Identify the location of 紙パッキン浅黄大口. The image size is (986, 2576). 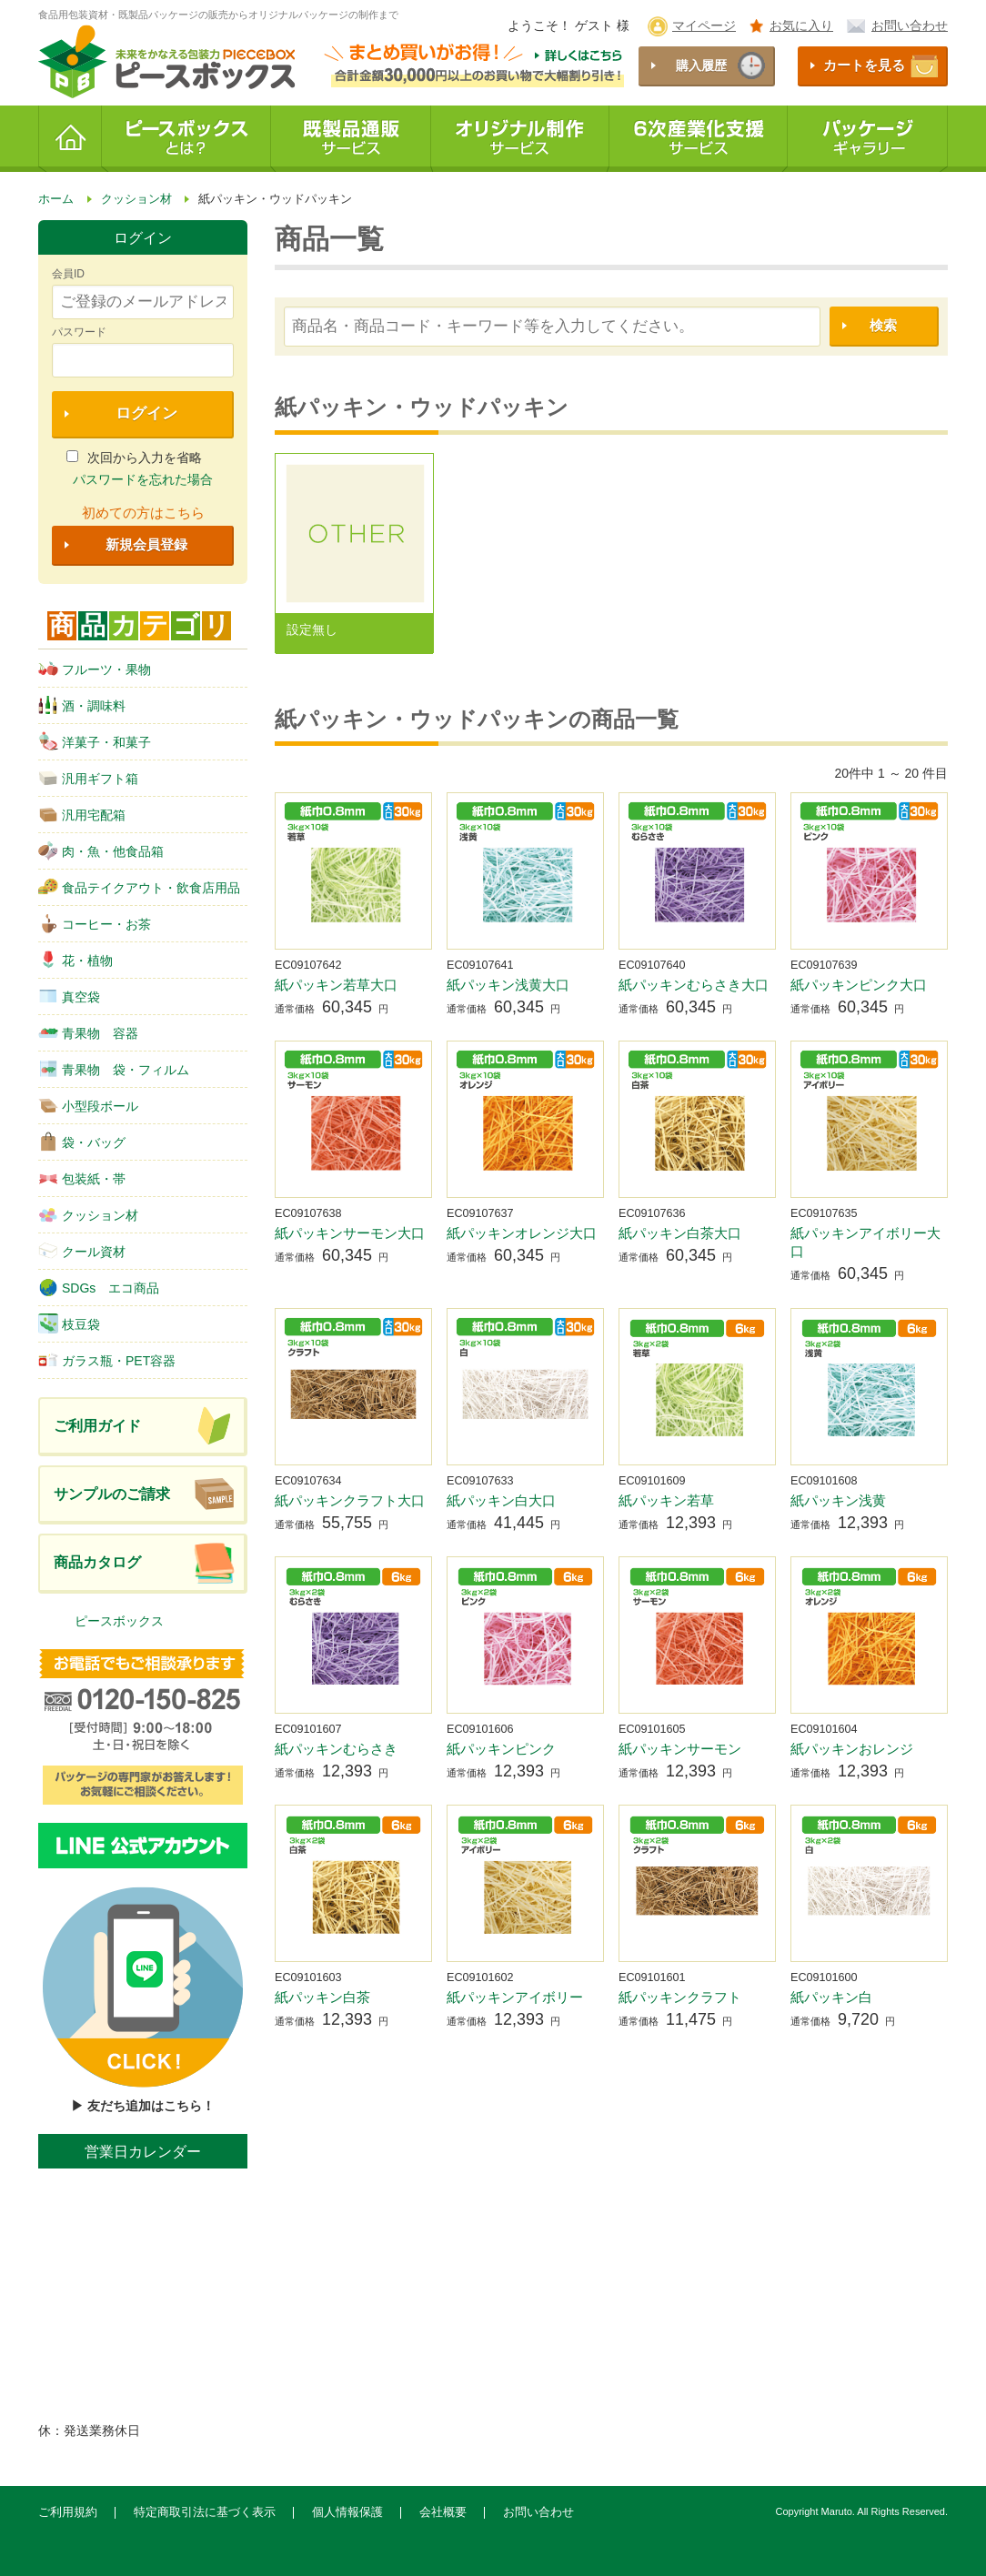
(508, 984).